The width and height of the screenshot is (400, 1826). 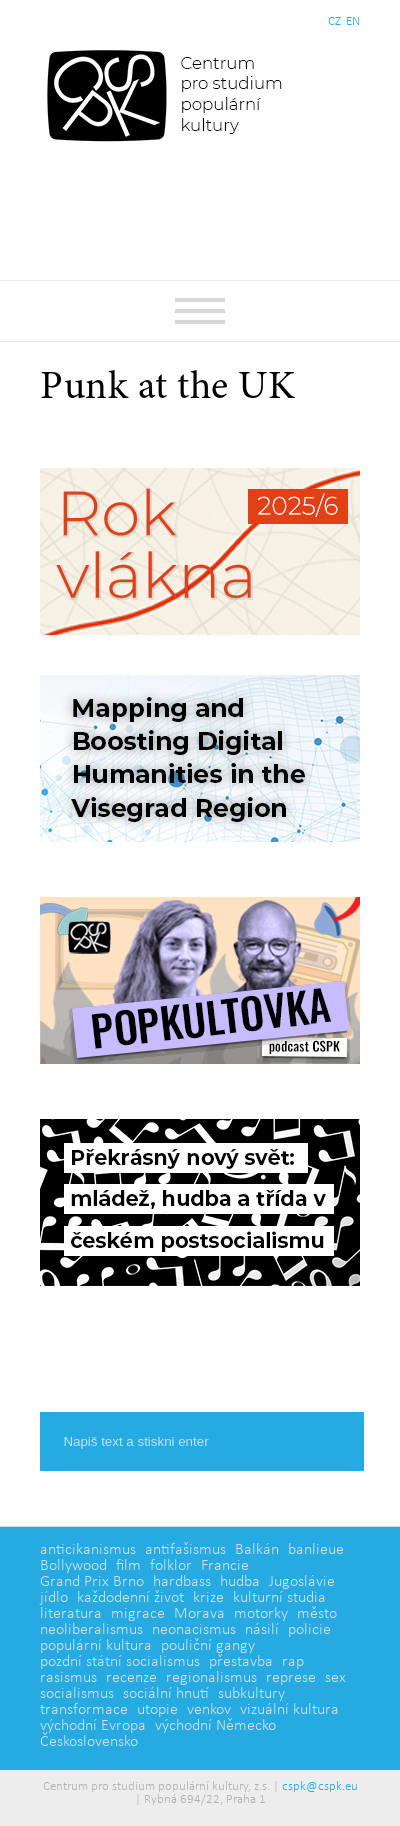 I want to click on CZ, so click(x=334, y=21).